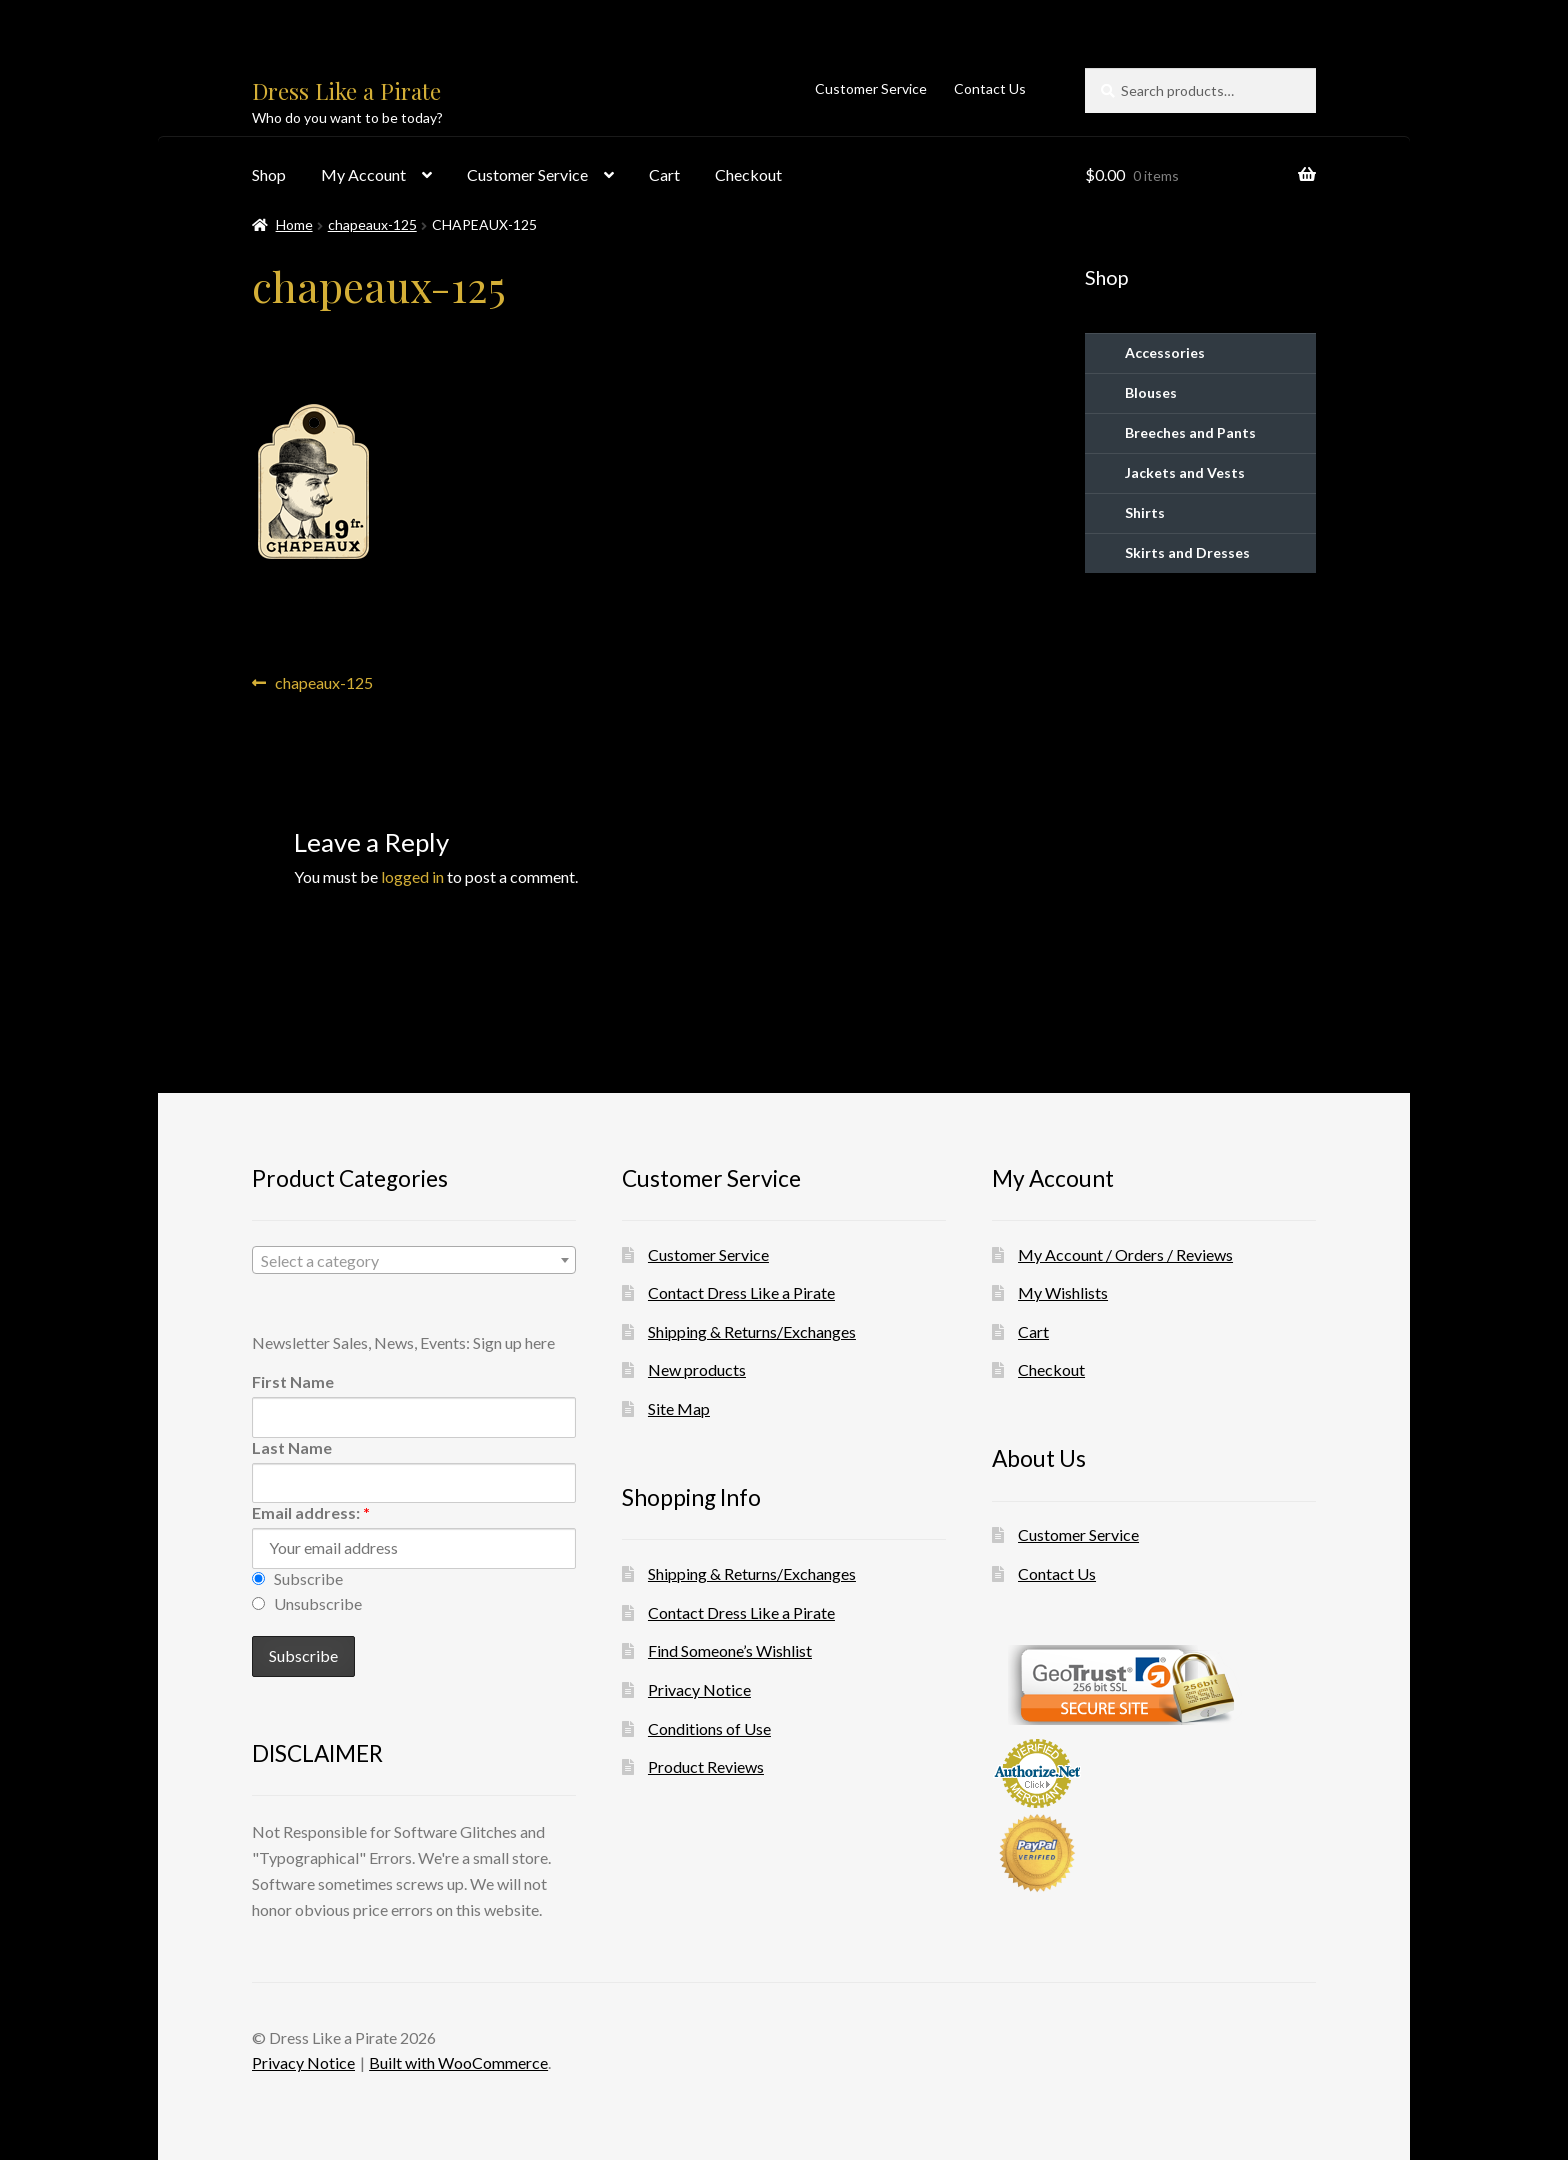 The width and height of the screenshot is (1568, 2160). Describe the element at coordinates (697, 1369) in the screenshot. I see `New products` at that location.